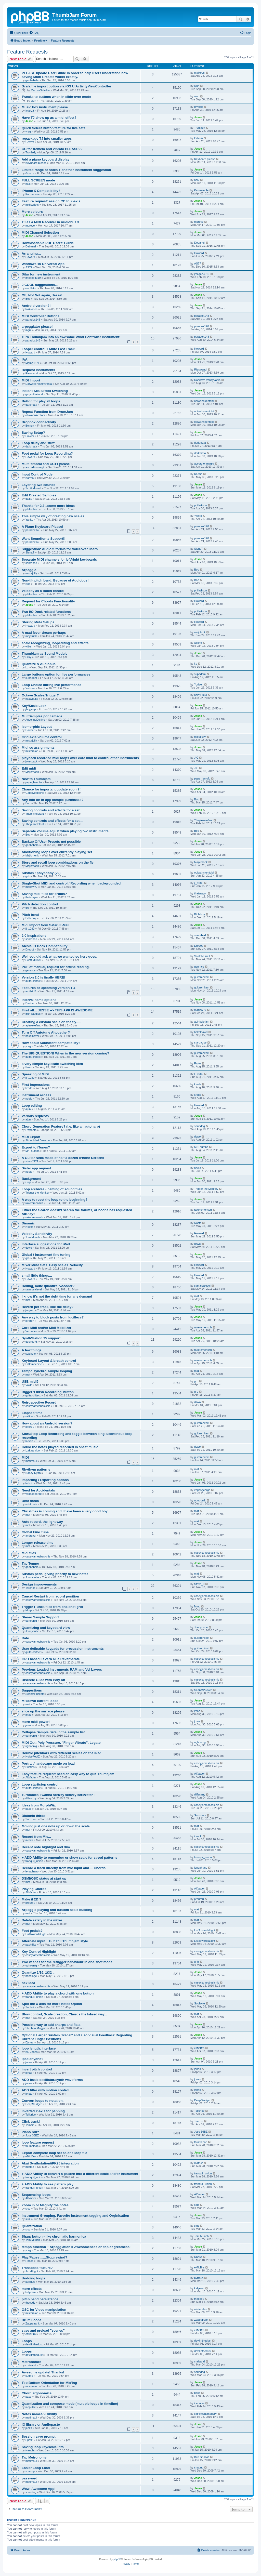 The image size is (261, 2576). I want to click on inrock, so click(29, 1840).